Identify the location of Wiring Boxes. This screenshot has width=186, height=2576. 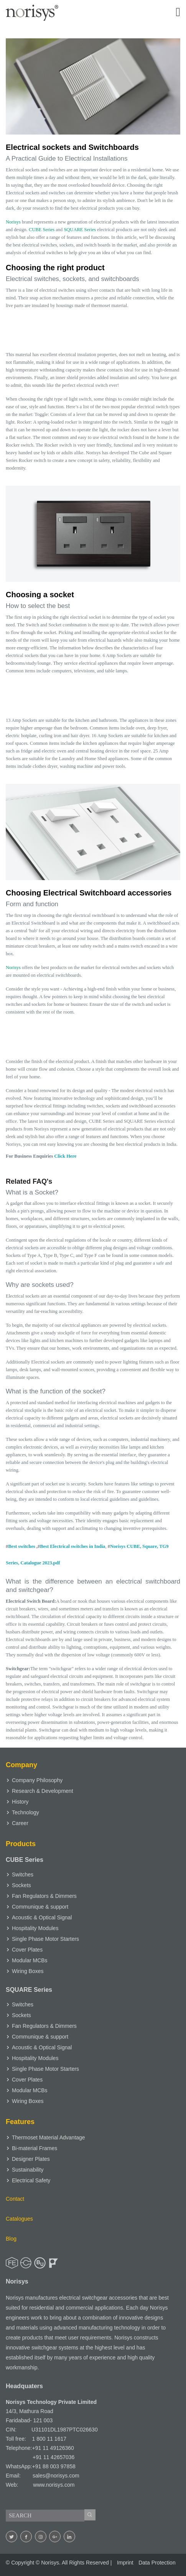
(27, 1971).